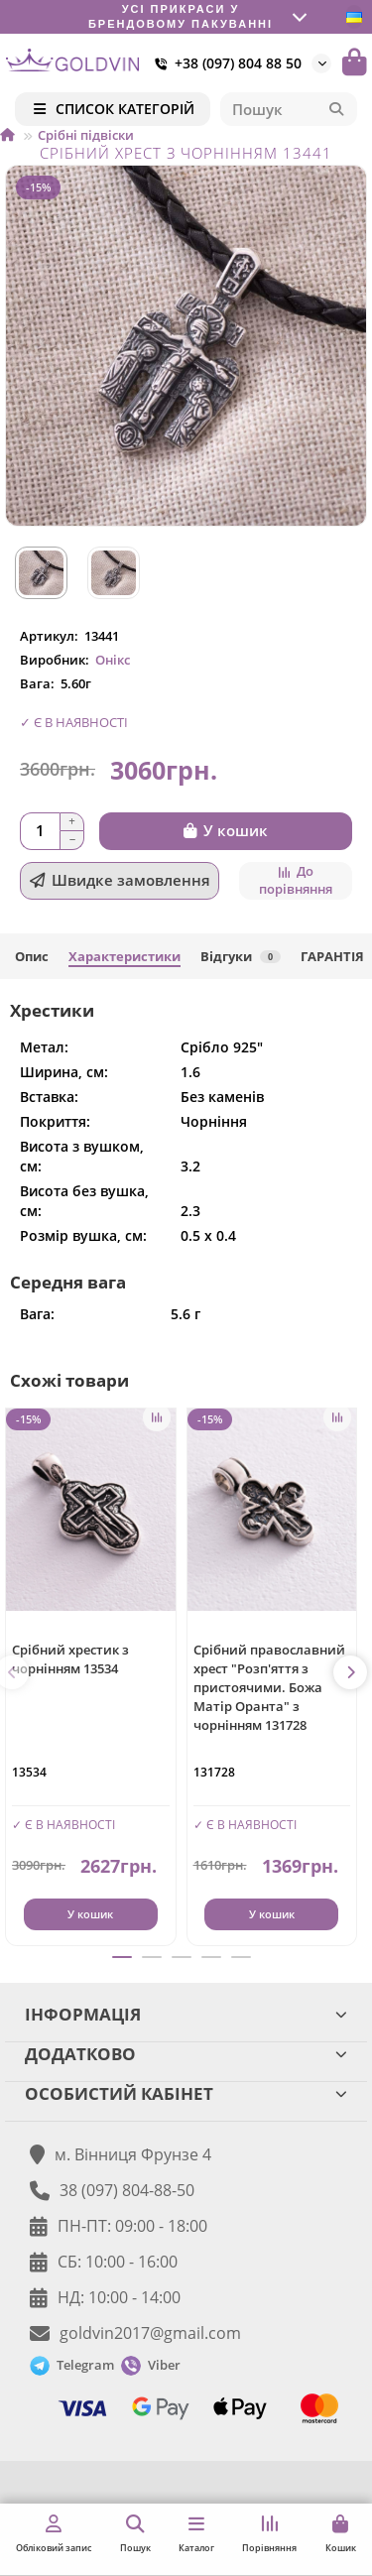 The height and width of the screenshot is (2576, 372). Describe the element at coordinates (70, 1659) in the screenshot. I see `Срібний хрестик з чорнінням 13534` at that location.